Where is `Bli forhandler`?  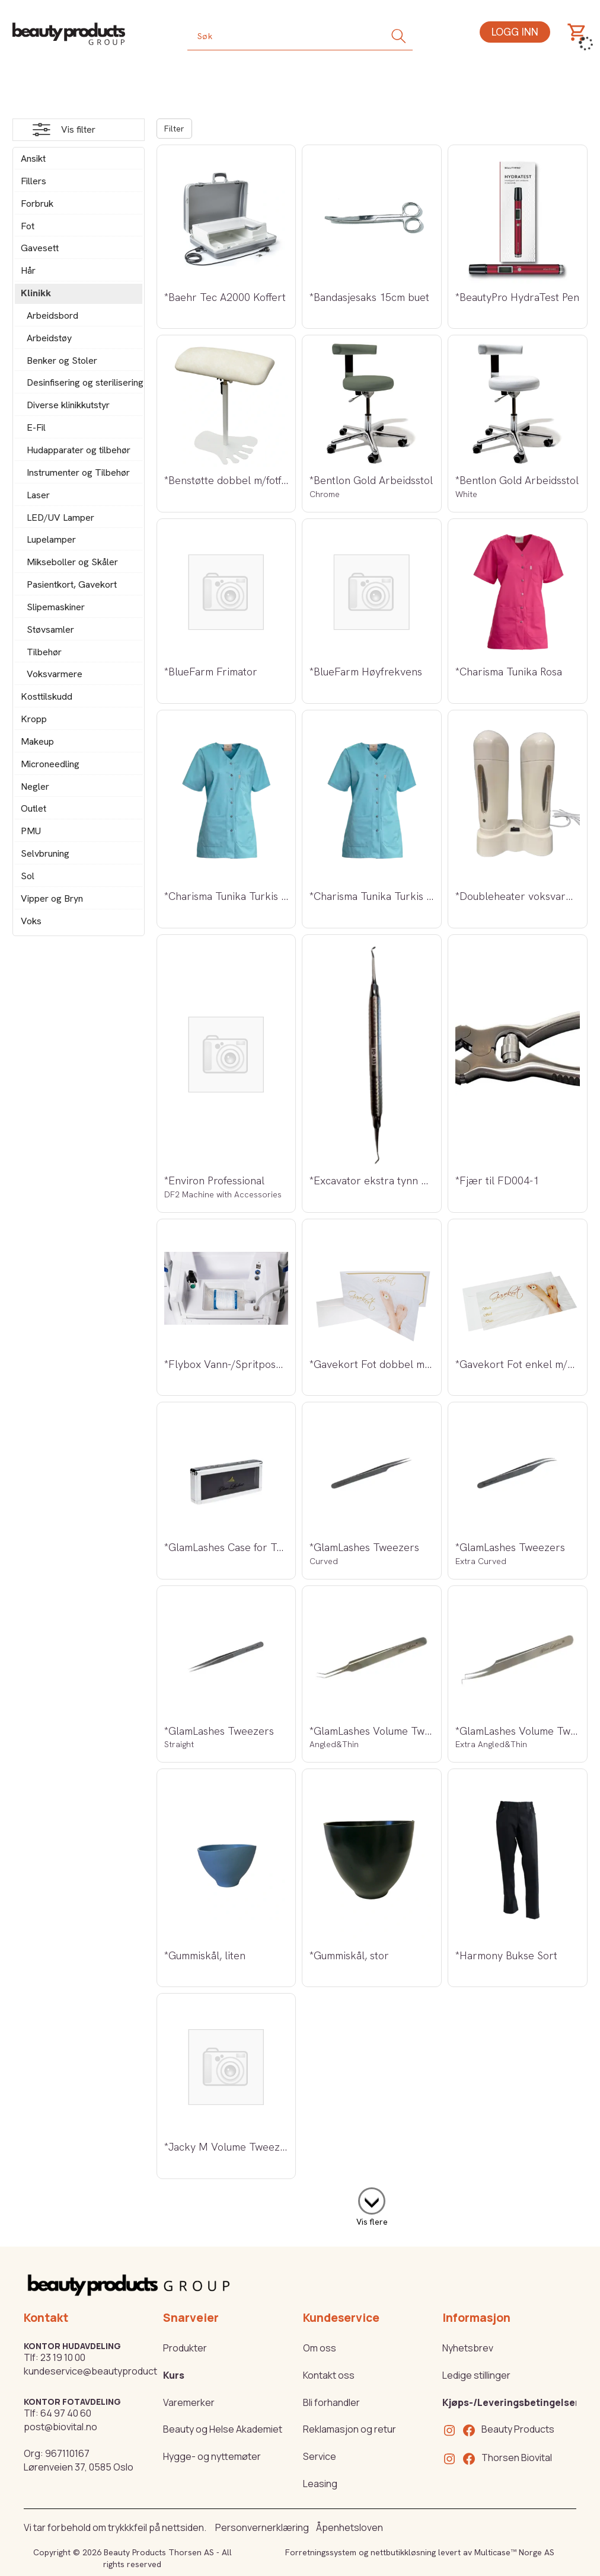 Bli forhandler is located at coordinates (331, 2402).